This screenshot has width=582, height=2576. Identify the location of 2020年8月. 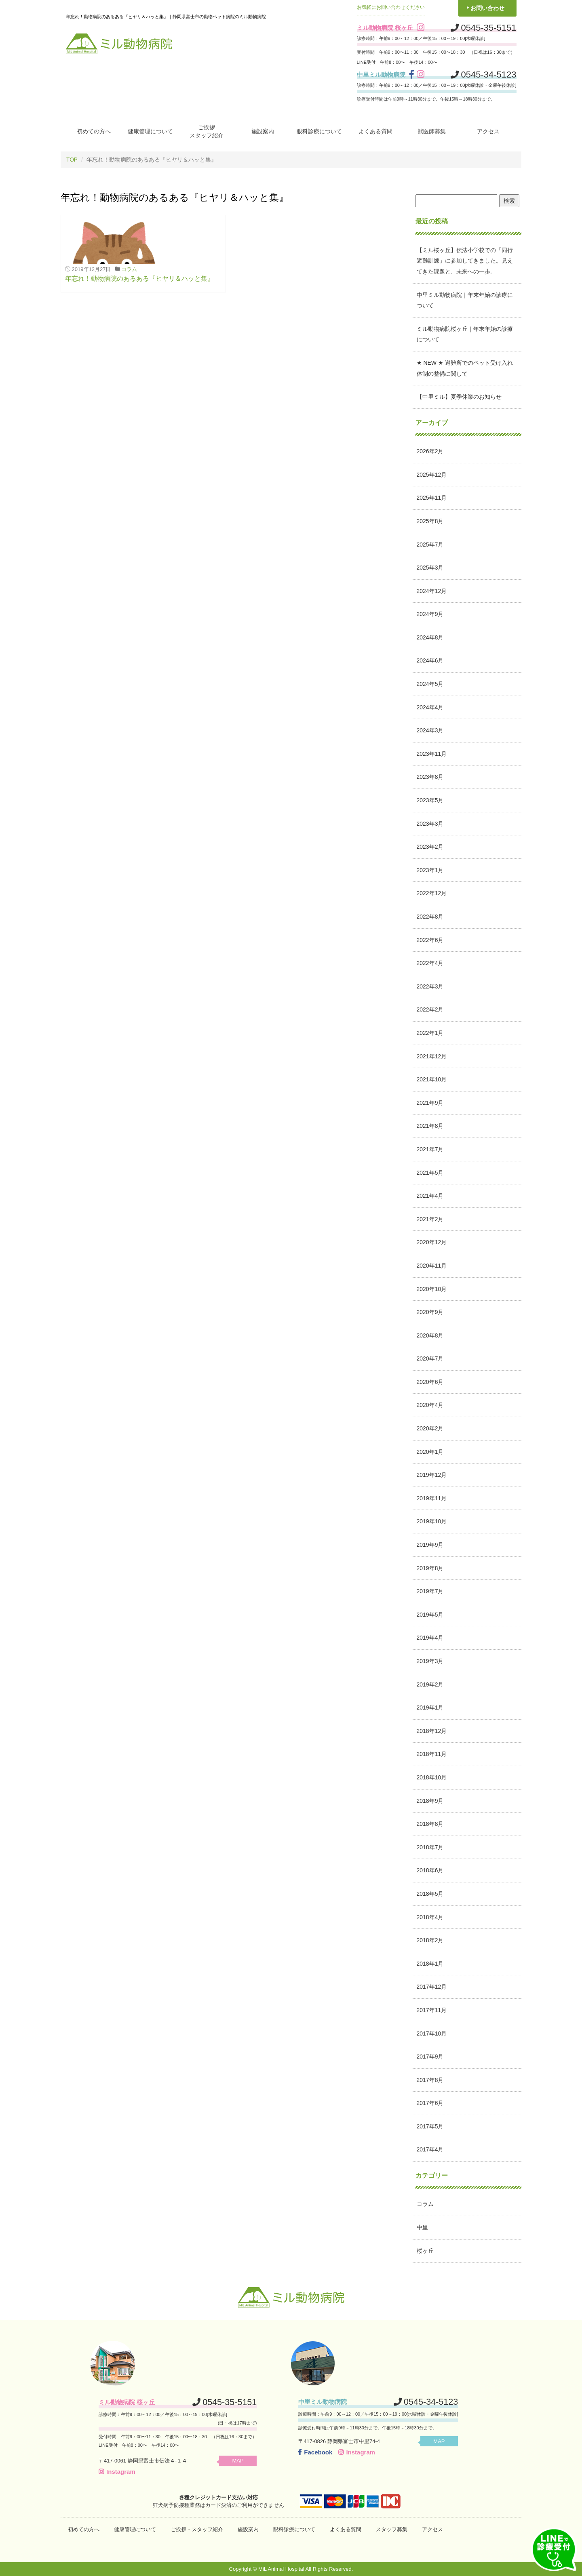
(430, 1335).